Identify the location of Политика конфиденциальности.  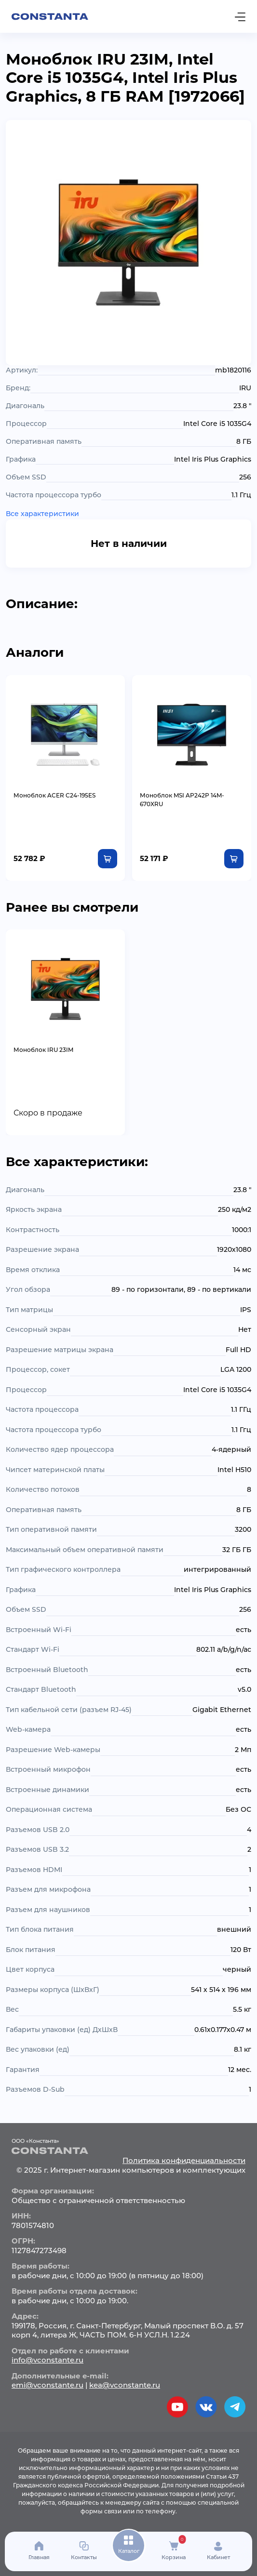
(183, 2160).